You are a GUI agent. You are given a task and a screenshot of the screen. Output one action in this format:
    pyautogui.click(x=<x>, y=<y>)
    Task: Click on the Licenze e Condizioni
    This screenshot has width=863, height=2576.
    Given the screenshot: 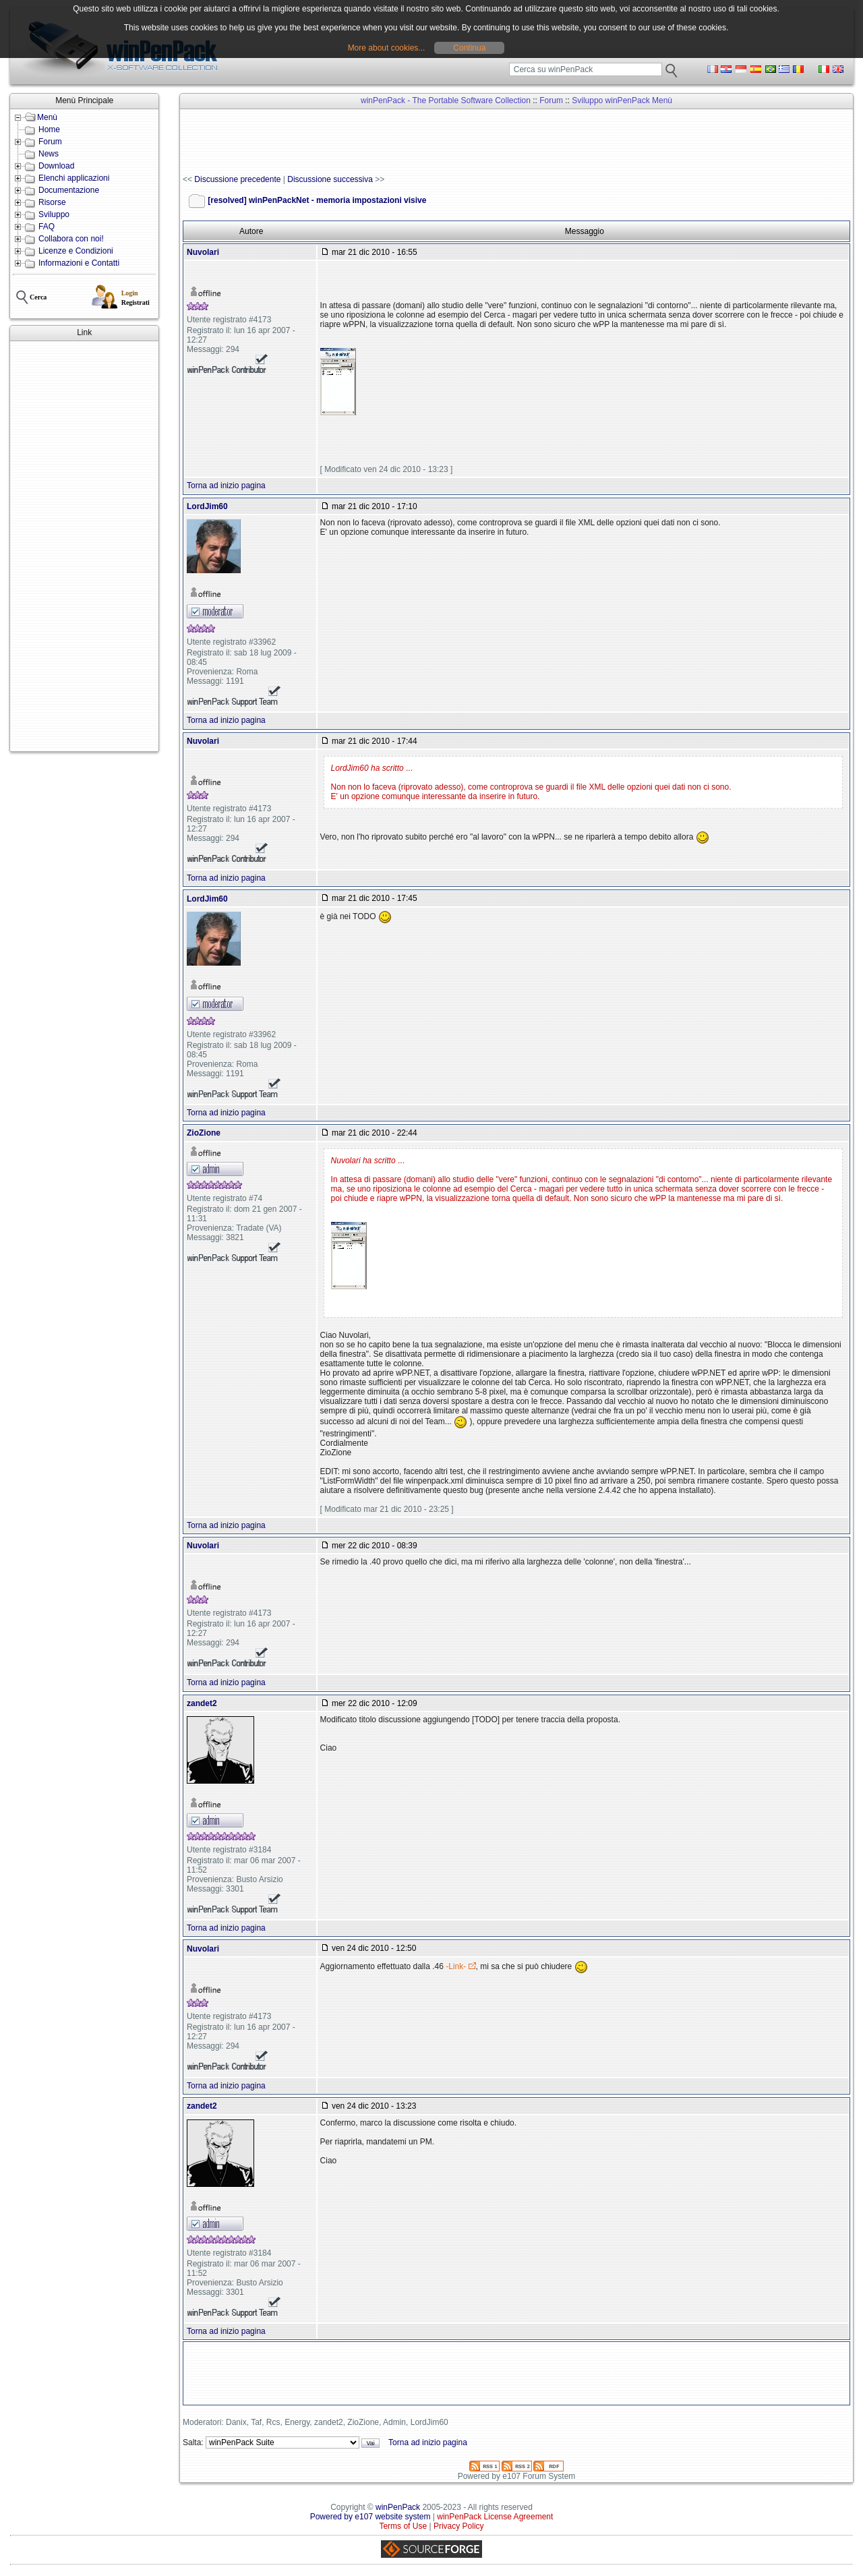 What is the action you would take?
    pyautogui.click(x=75, y=251)
    